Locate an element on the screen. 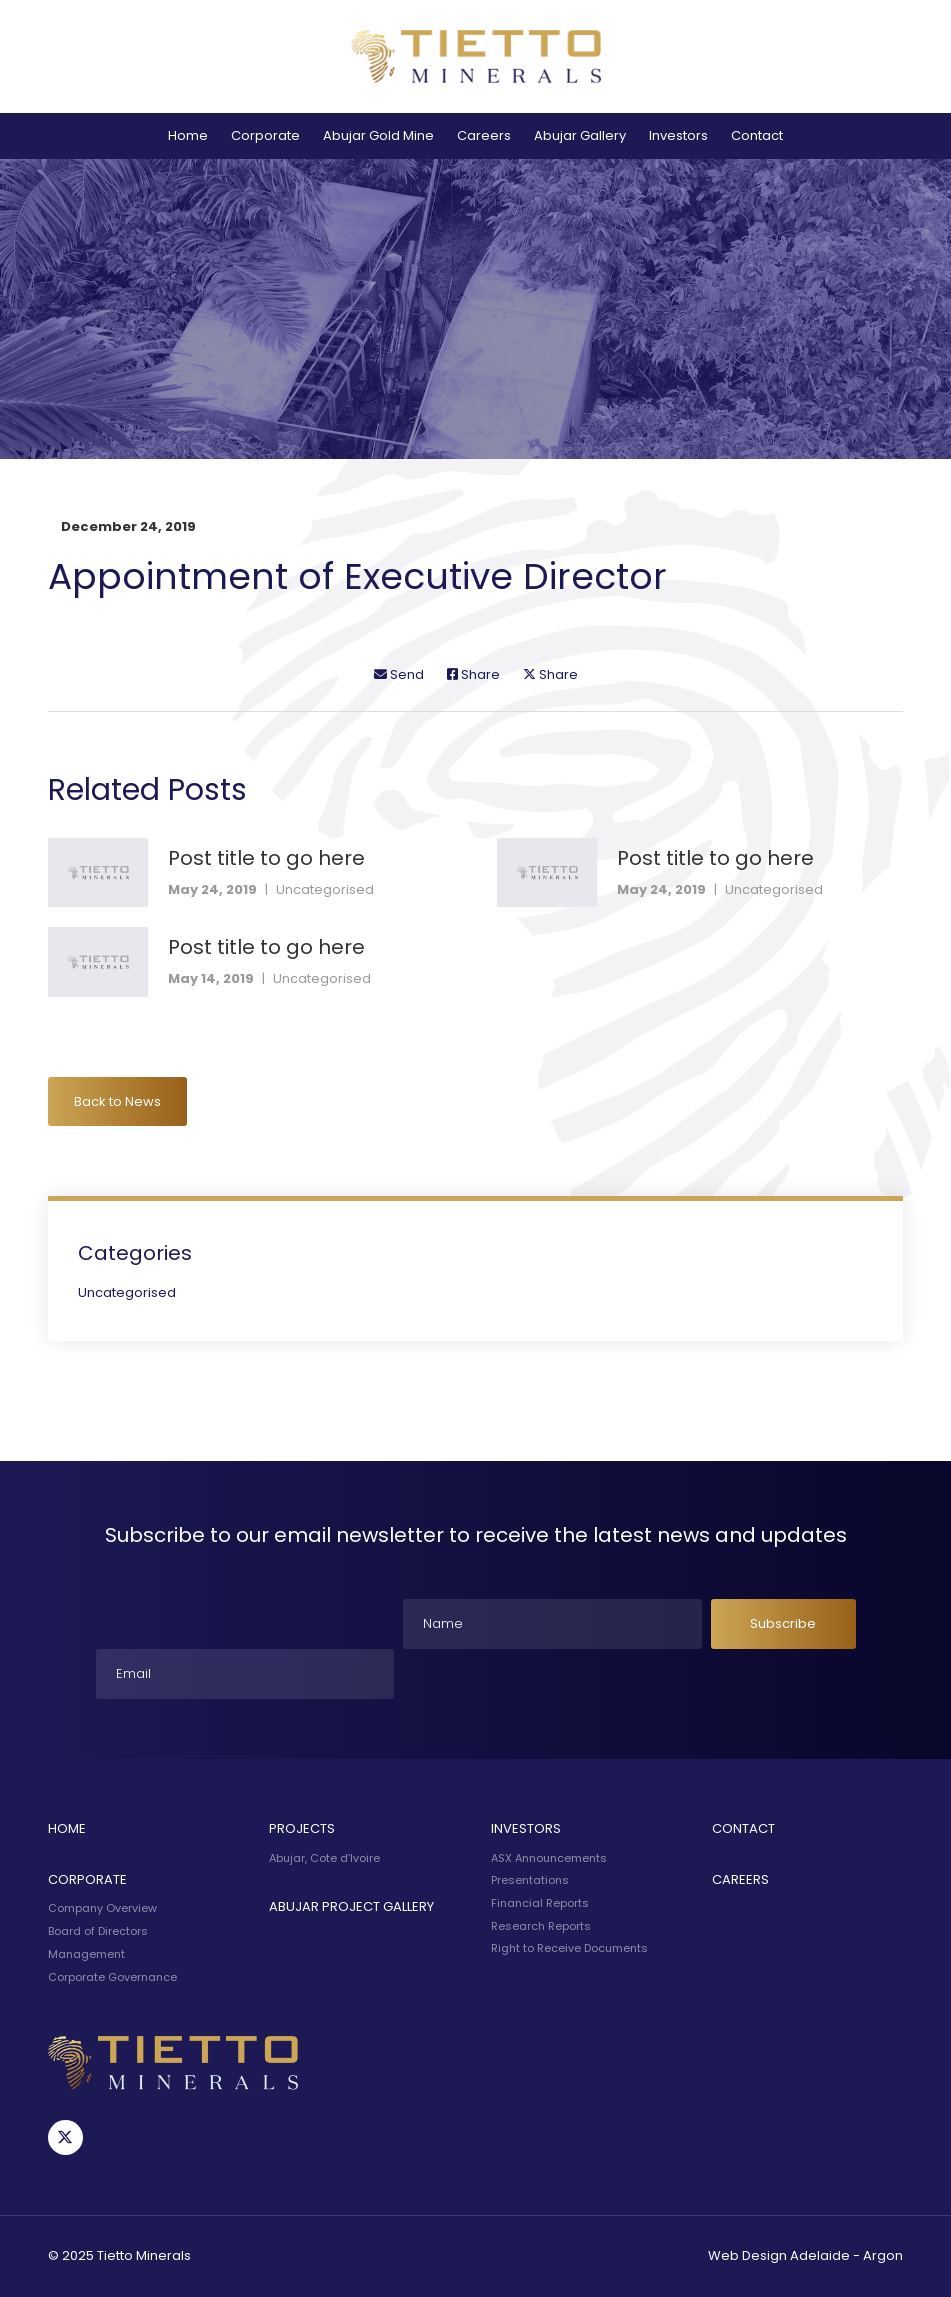 The height and width of the screenshot is (2297, 951). Board of Directors is located at coordinates (98, 1931).